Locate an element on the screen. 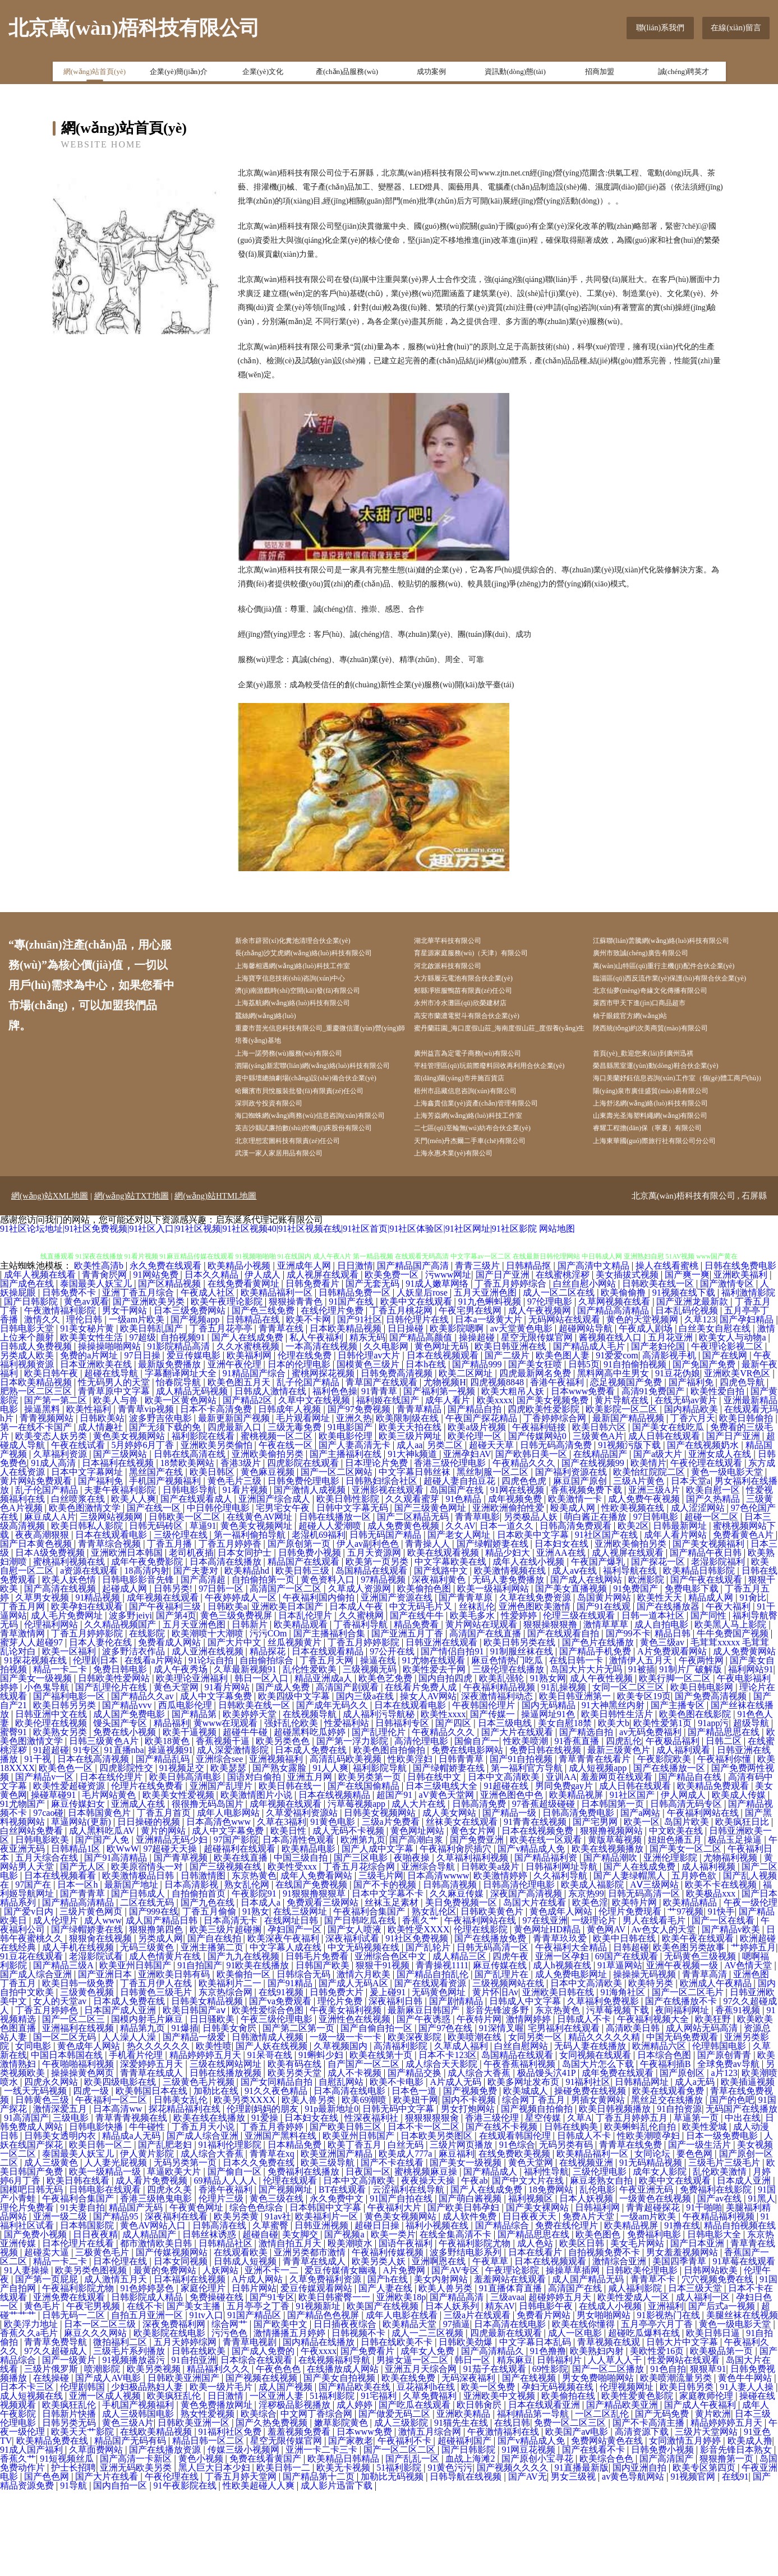  伦理剧韩国 is located at coordinates (83, 2472).